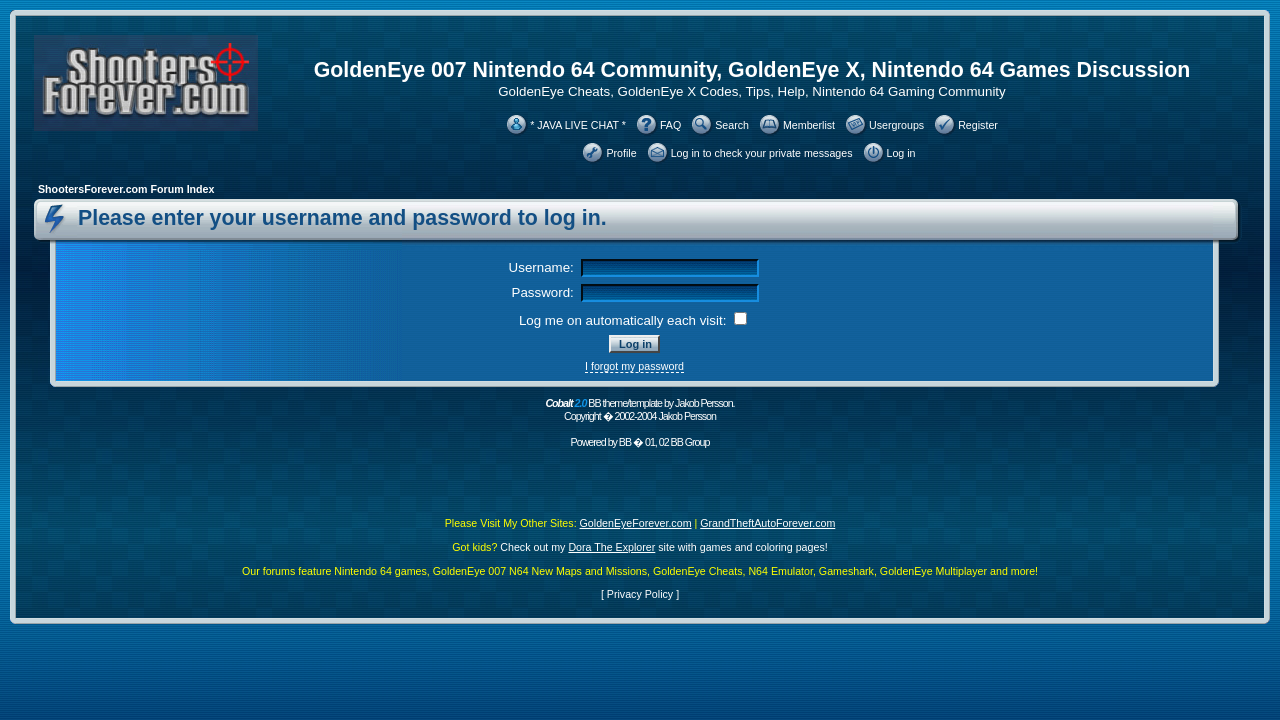  I want to click on BB theme/template by Jakob Persson. Copyright � 2002-2004 Jakob Persson, so click(639, 409).